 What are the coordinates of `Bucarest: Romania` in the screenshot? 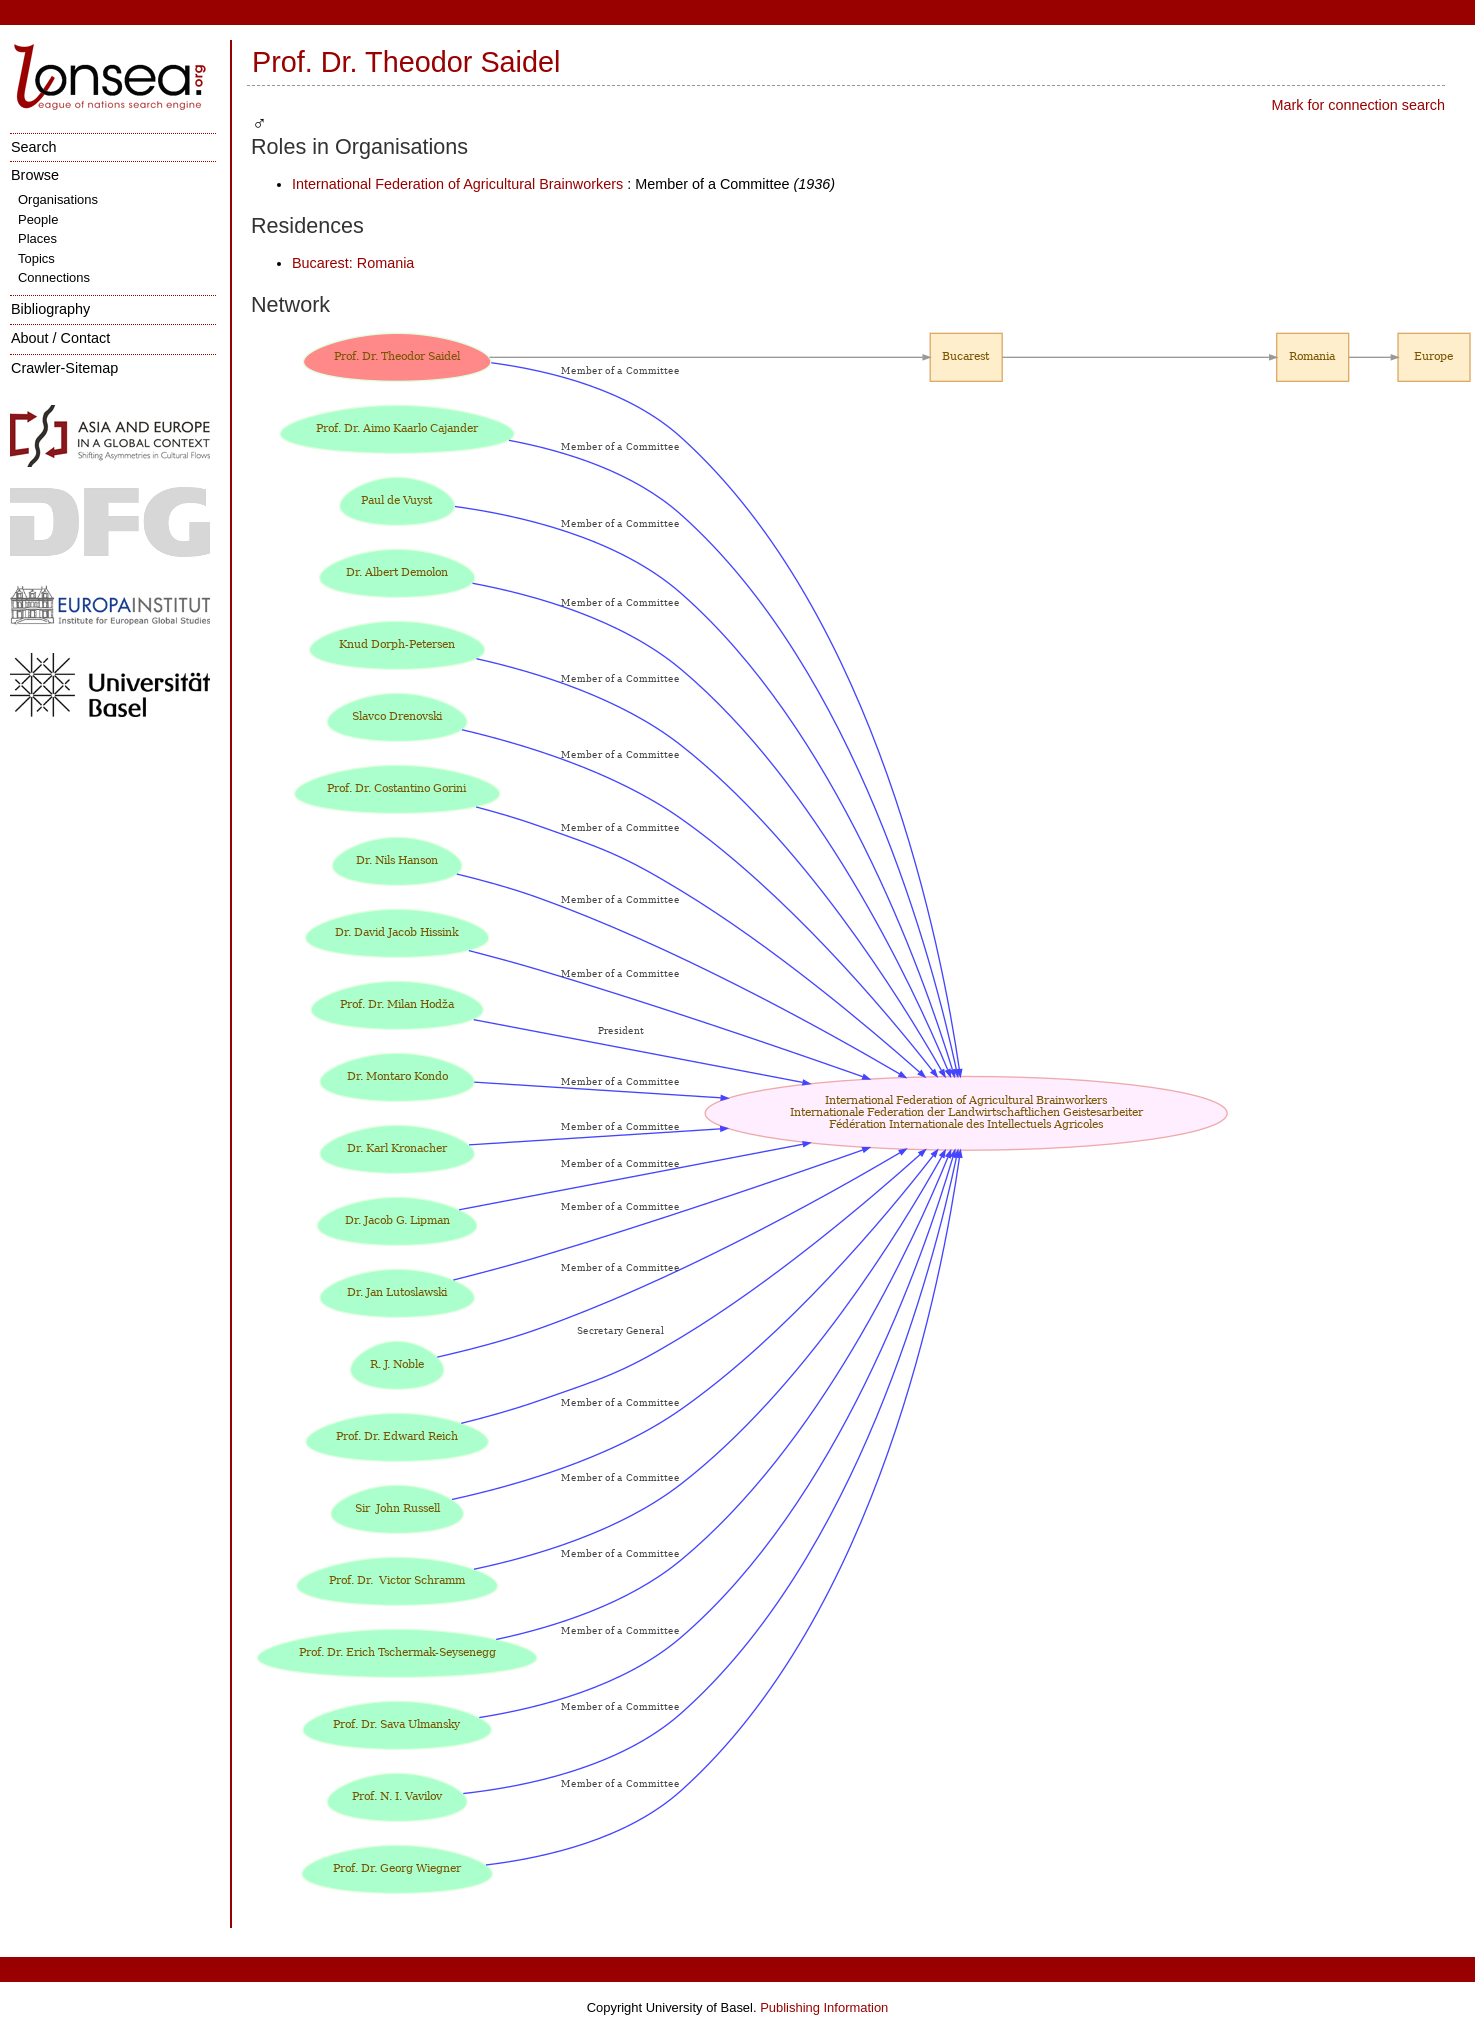 It's located at (353, 263).